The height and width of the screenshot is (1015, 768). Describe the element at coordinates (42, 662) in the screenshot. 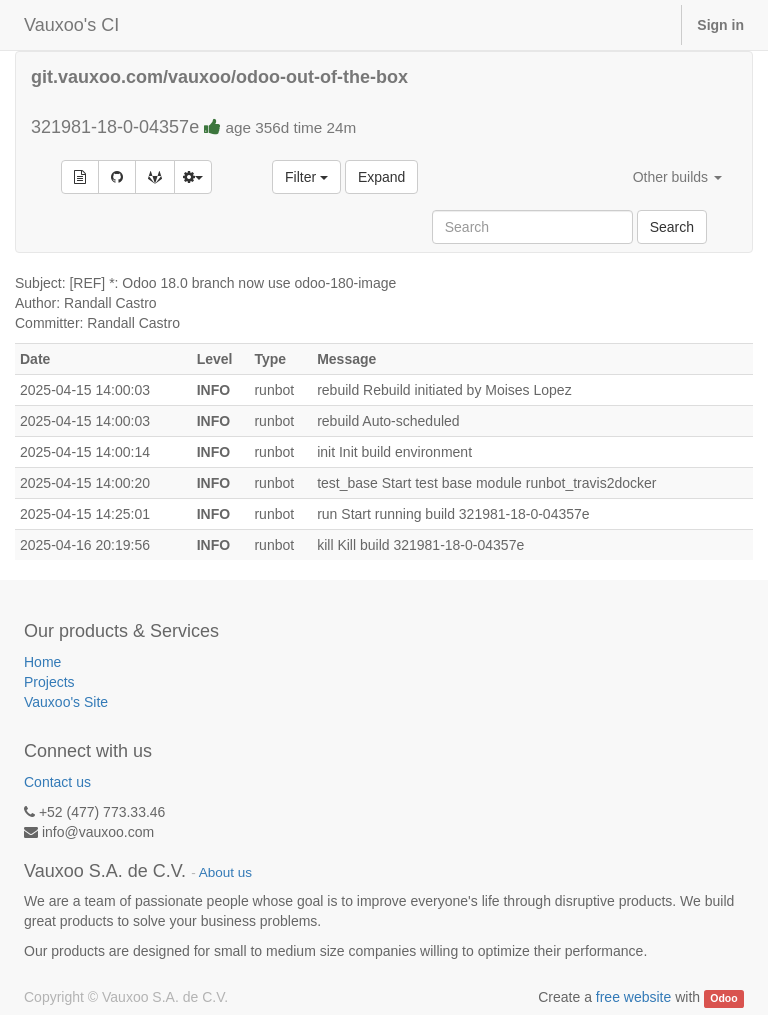

I see `Home` at that location.